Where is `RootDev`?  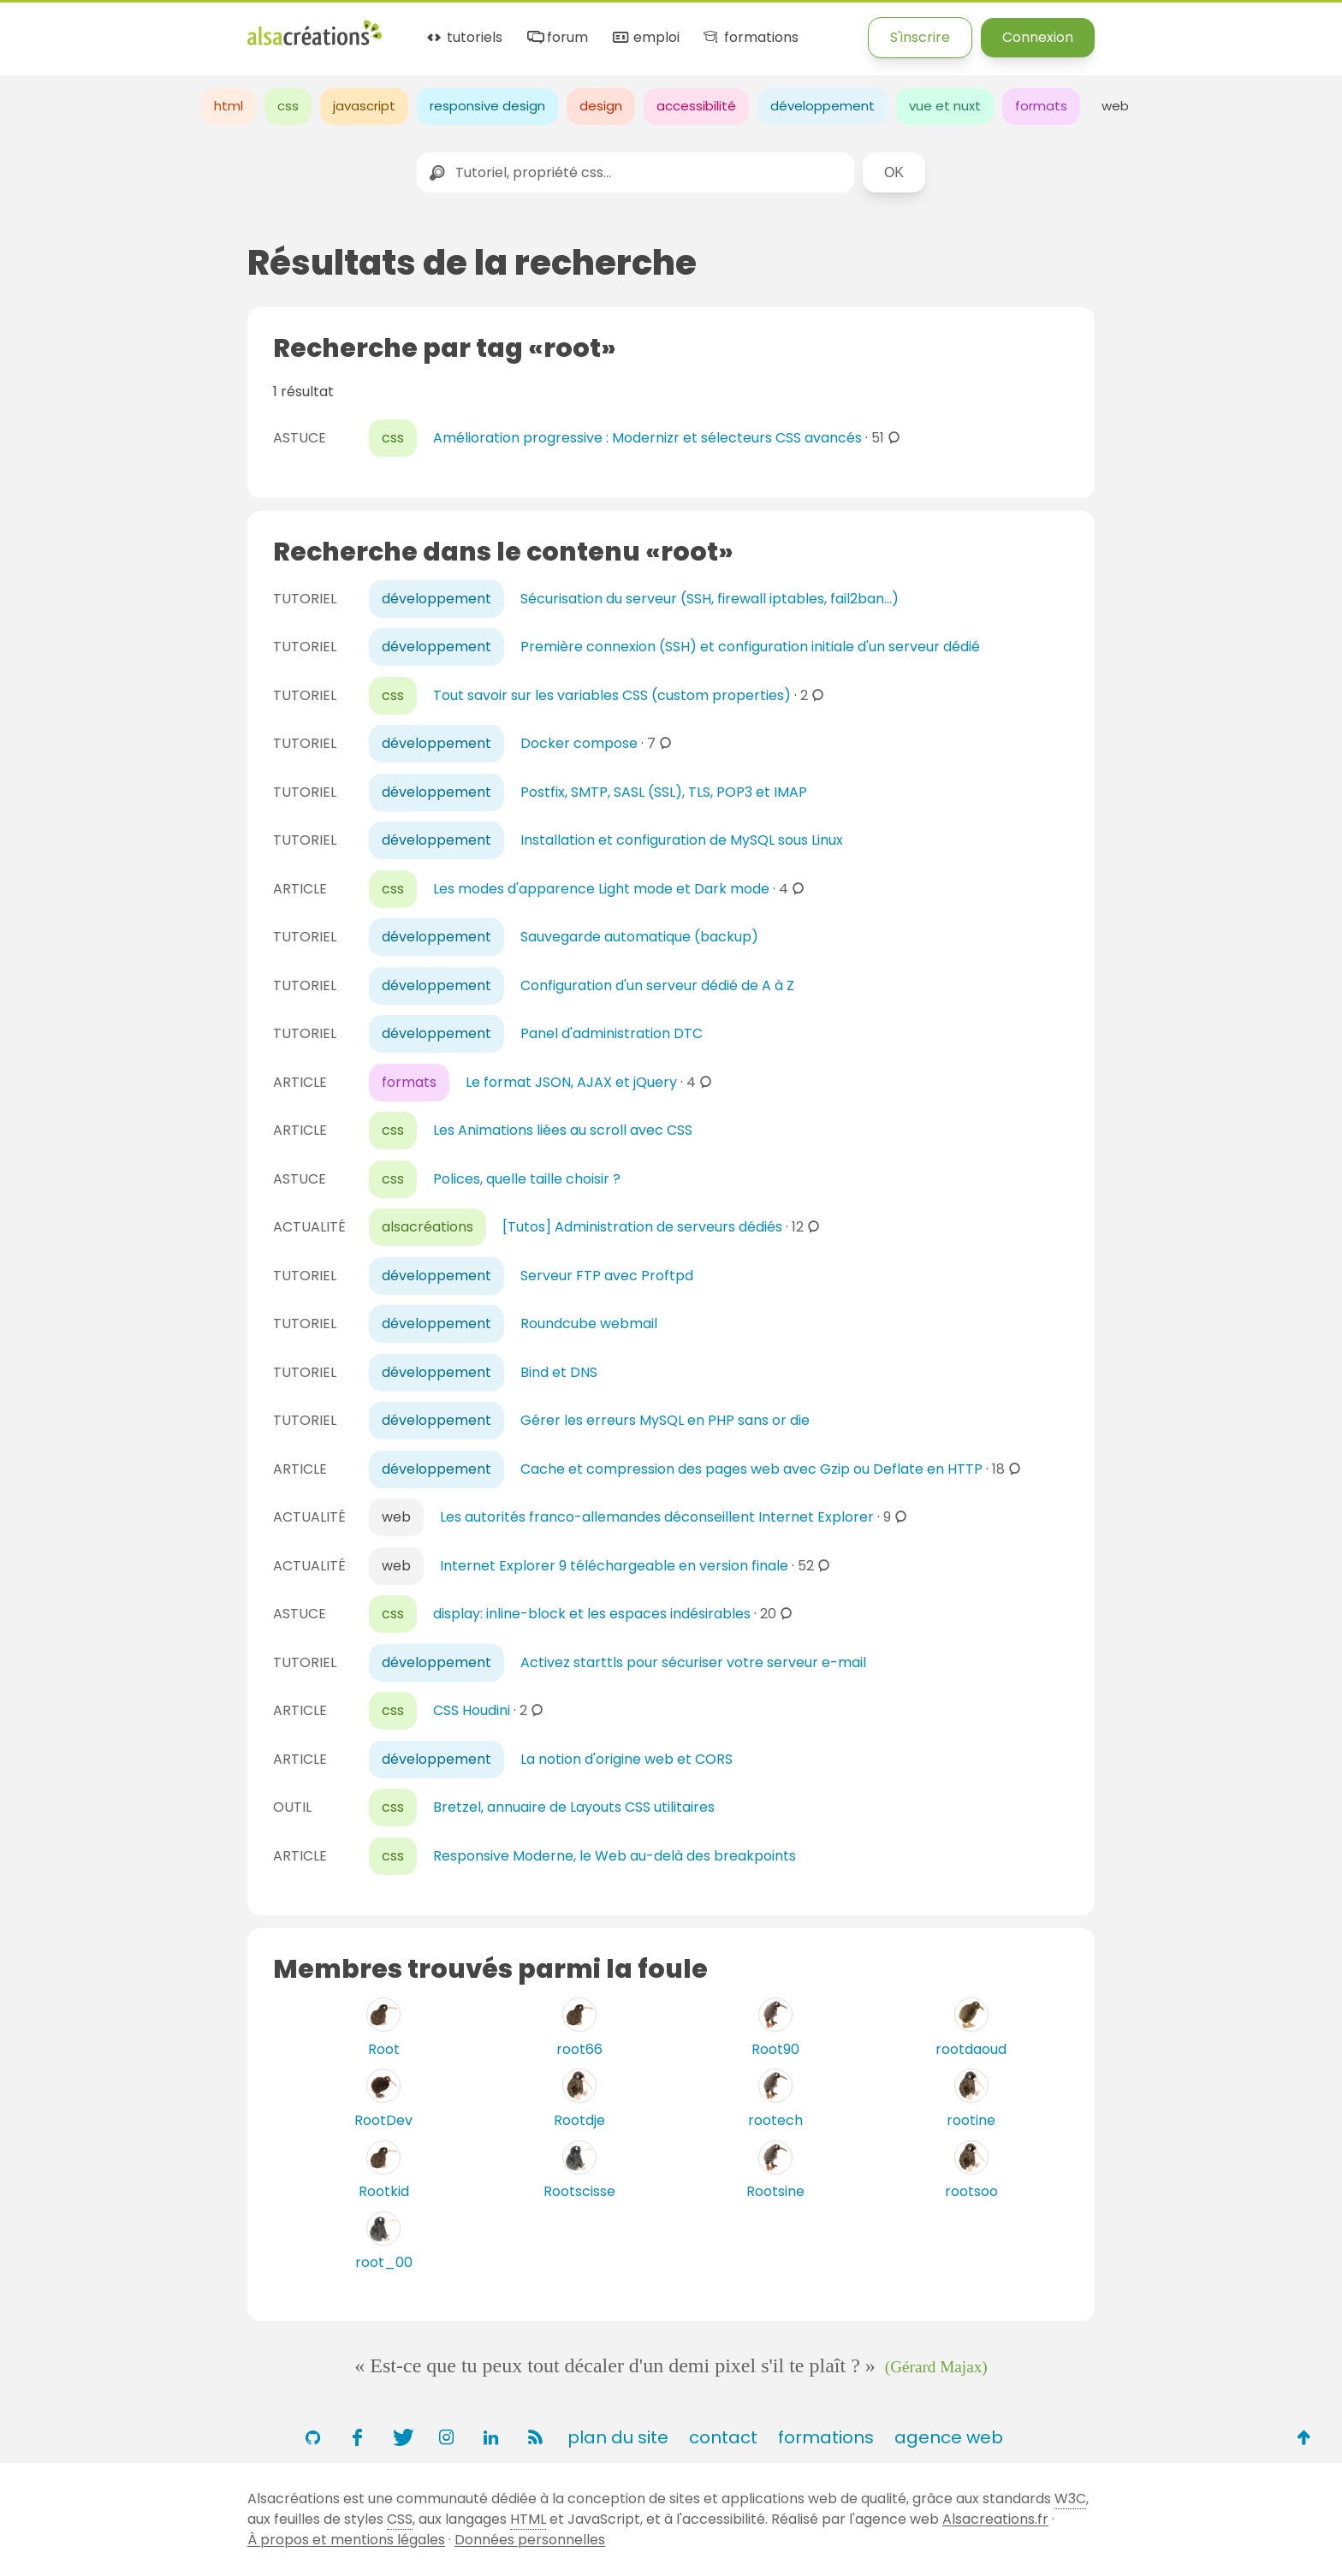 RootDev is located at coordinates (383, 2120).